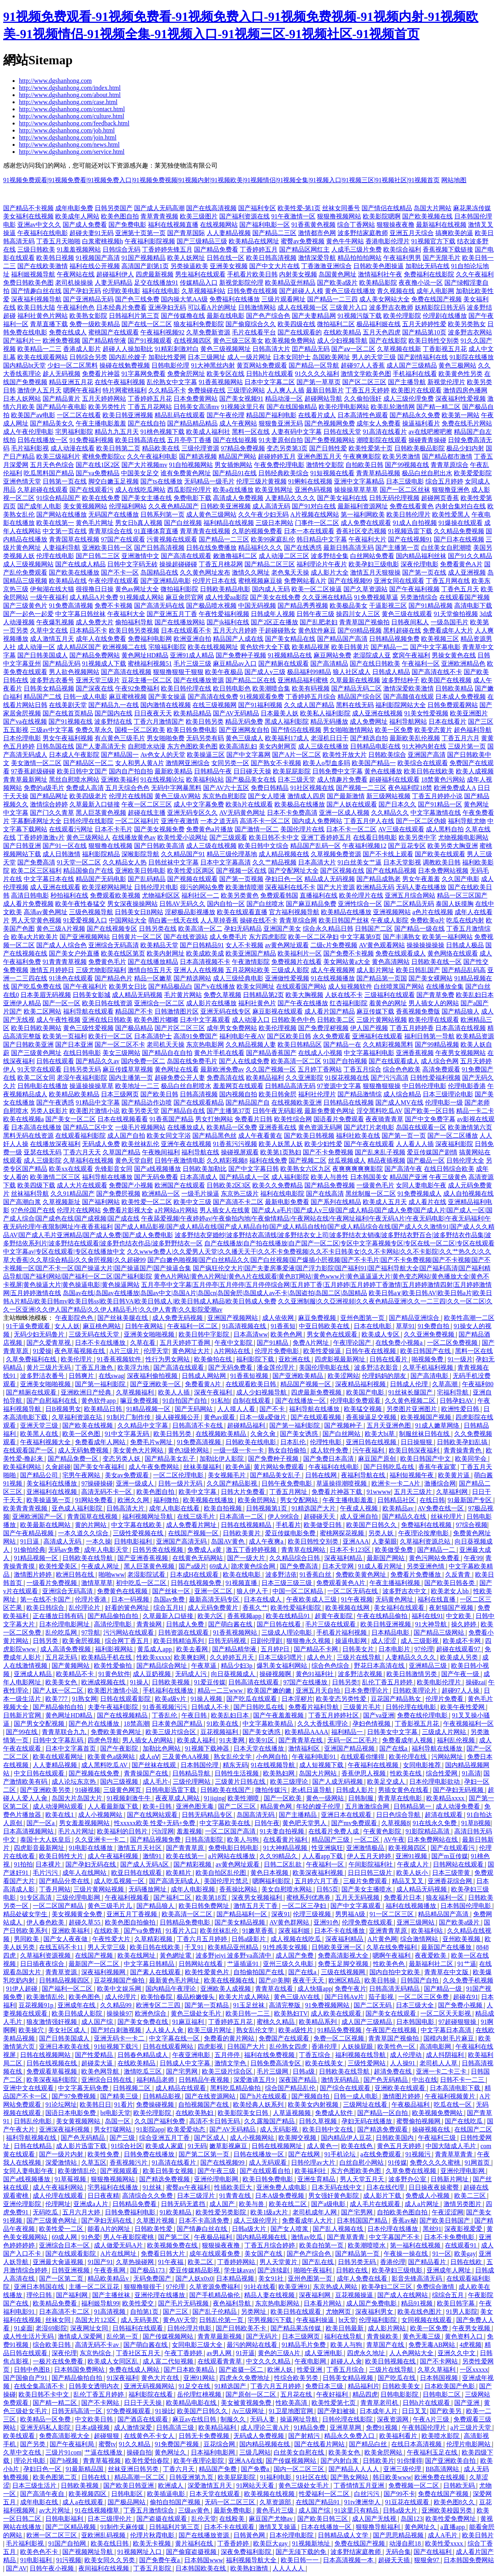 This screenshot has width=498, height=2576. Describe the element at coordinates (389, 1425) in the screenshot. I see `五月天亚洲色图` at that location.